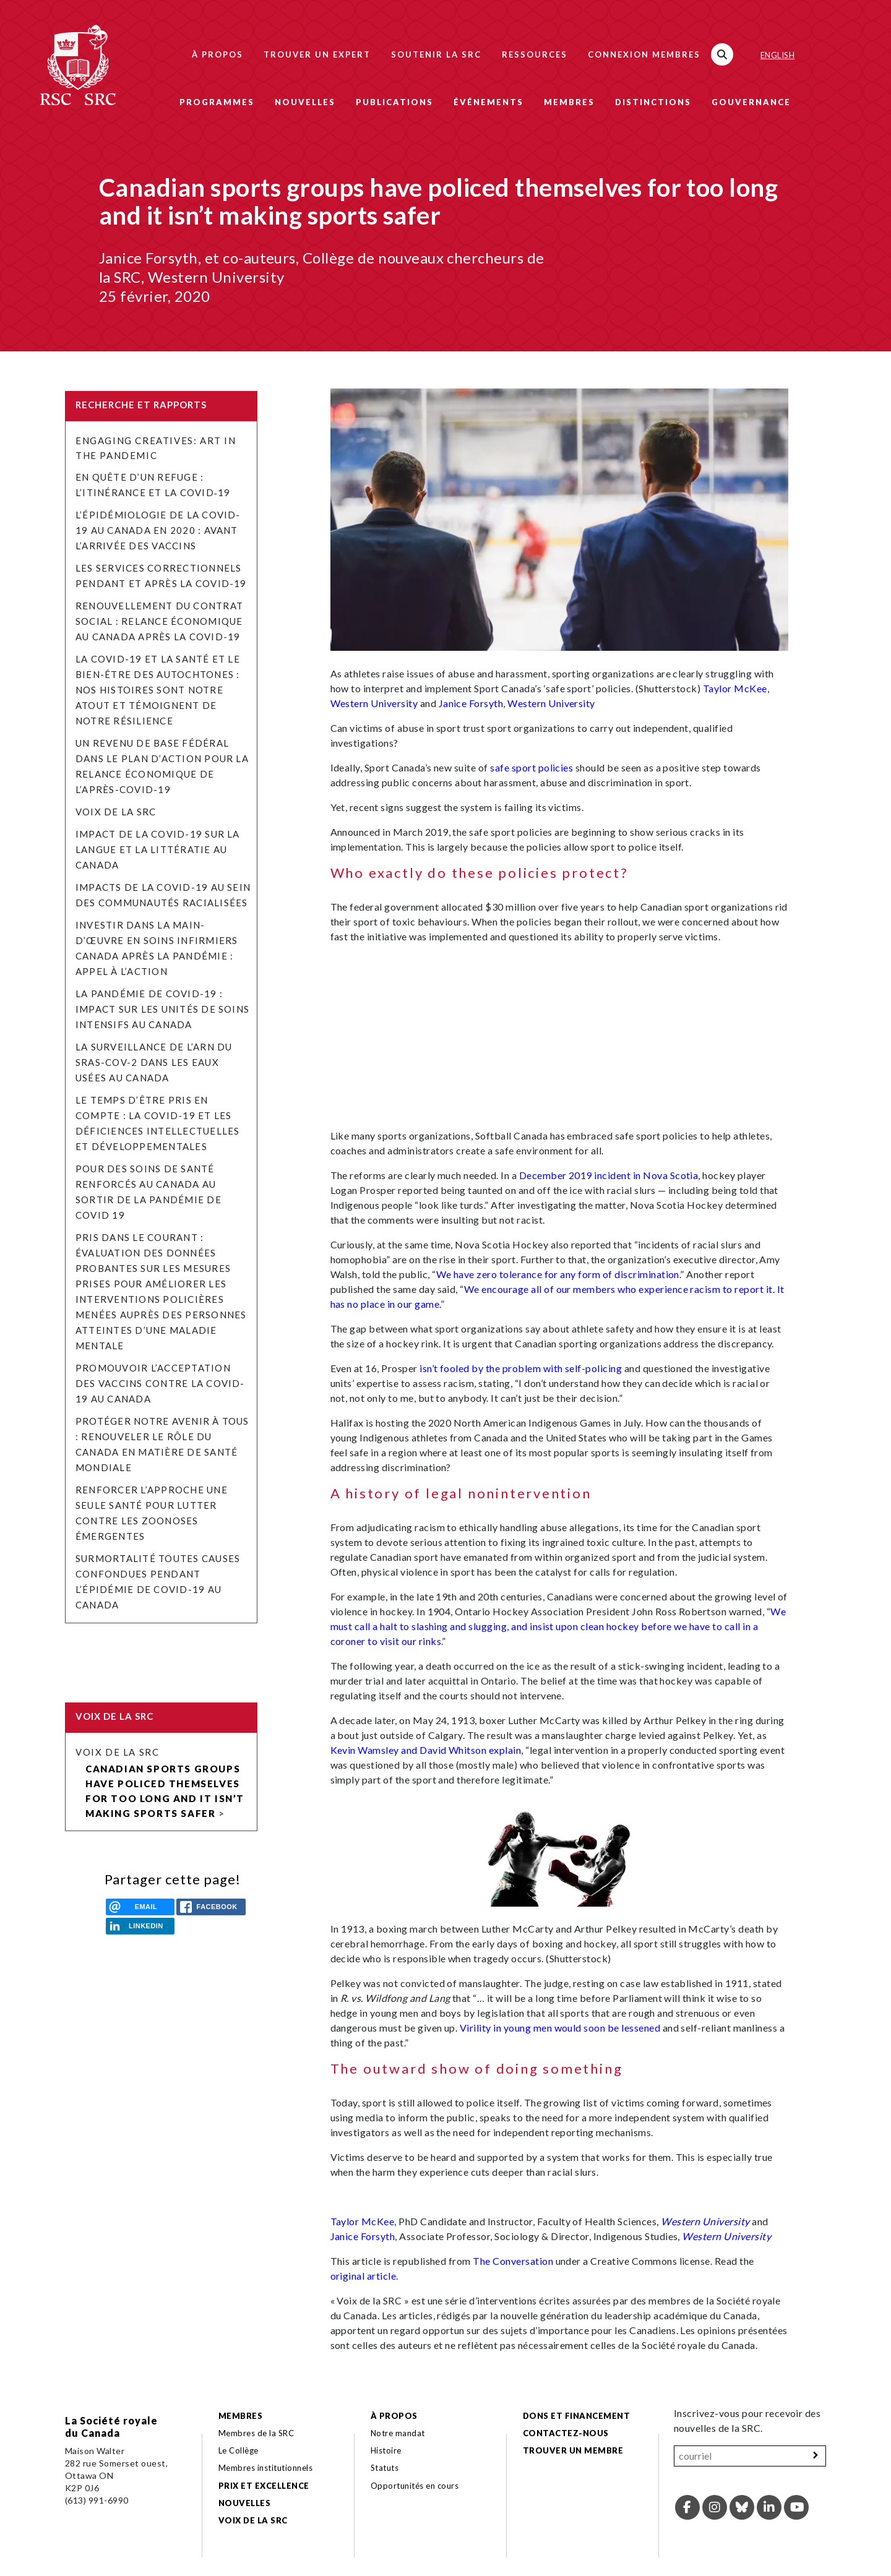 The height and width of the screenshot is (2576, 891). What do you see at coordinates (398, 2433) in the screenshot?
I see `Notre mandat` at bounding box center [398, 2433].